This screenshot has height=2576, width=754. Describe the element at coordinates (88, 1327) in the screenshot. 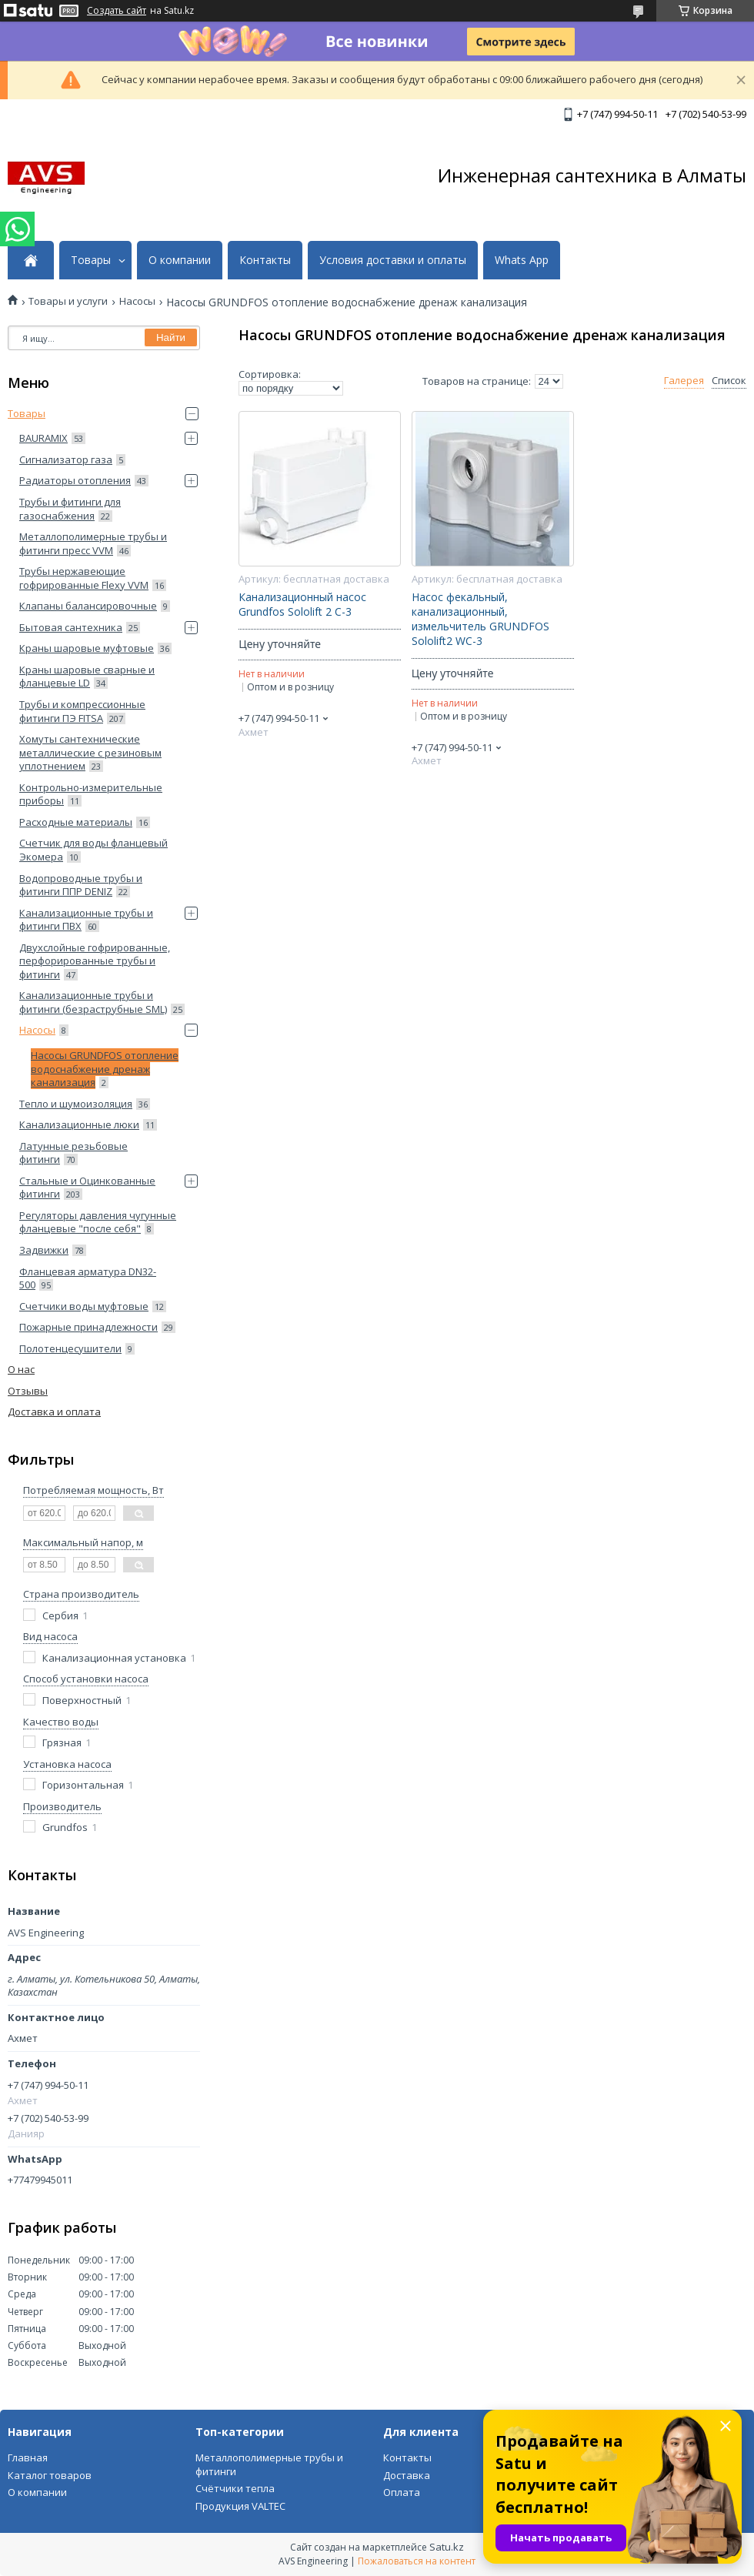

I see `Пожарные принадлежности` at that location.